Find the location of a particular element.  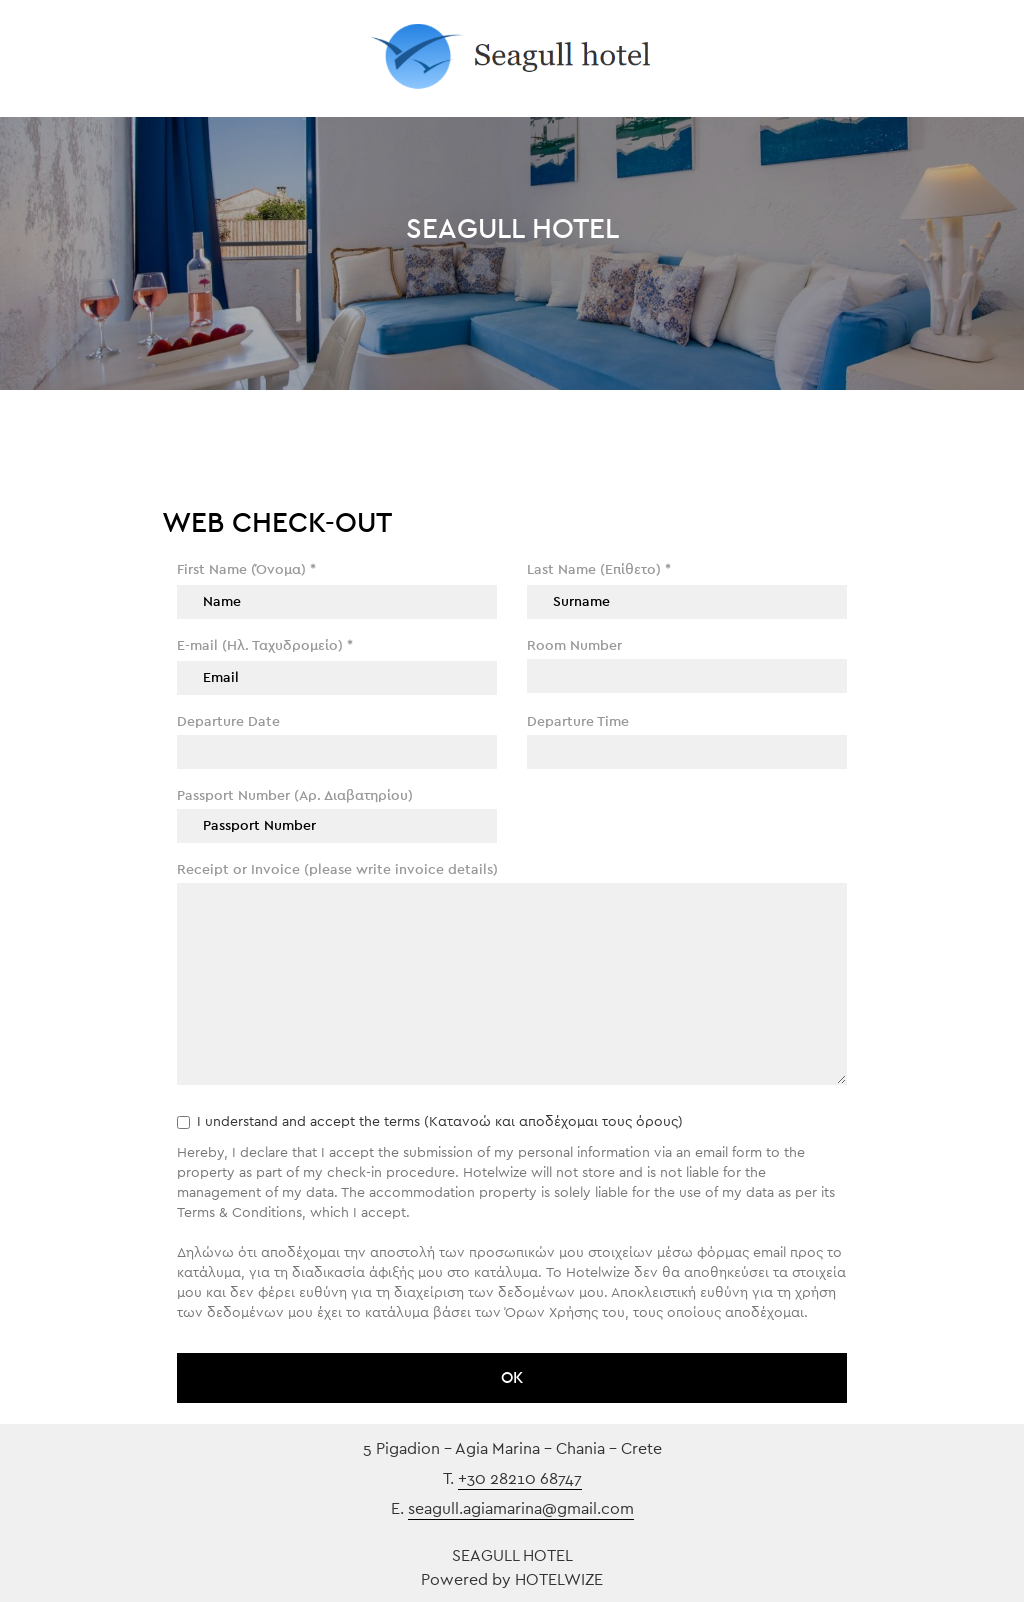

Departure Date is located at coordinates (228, 722).